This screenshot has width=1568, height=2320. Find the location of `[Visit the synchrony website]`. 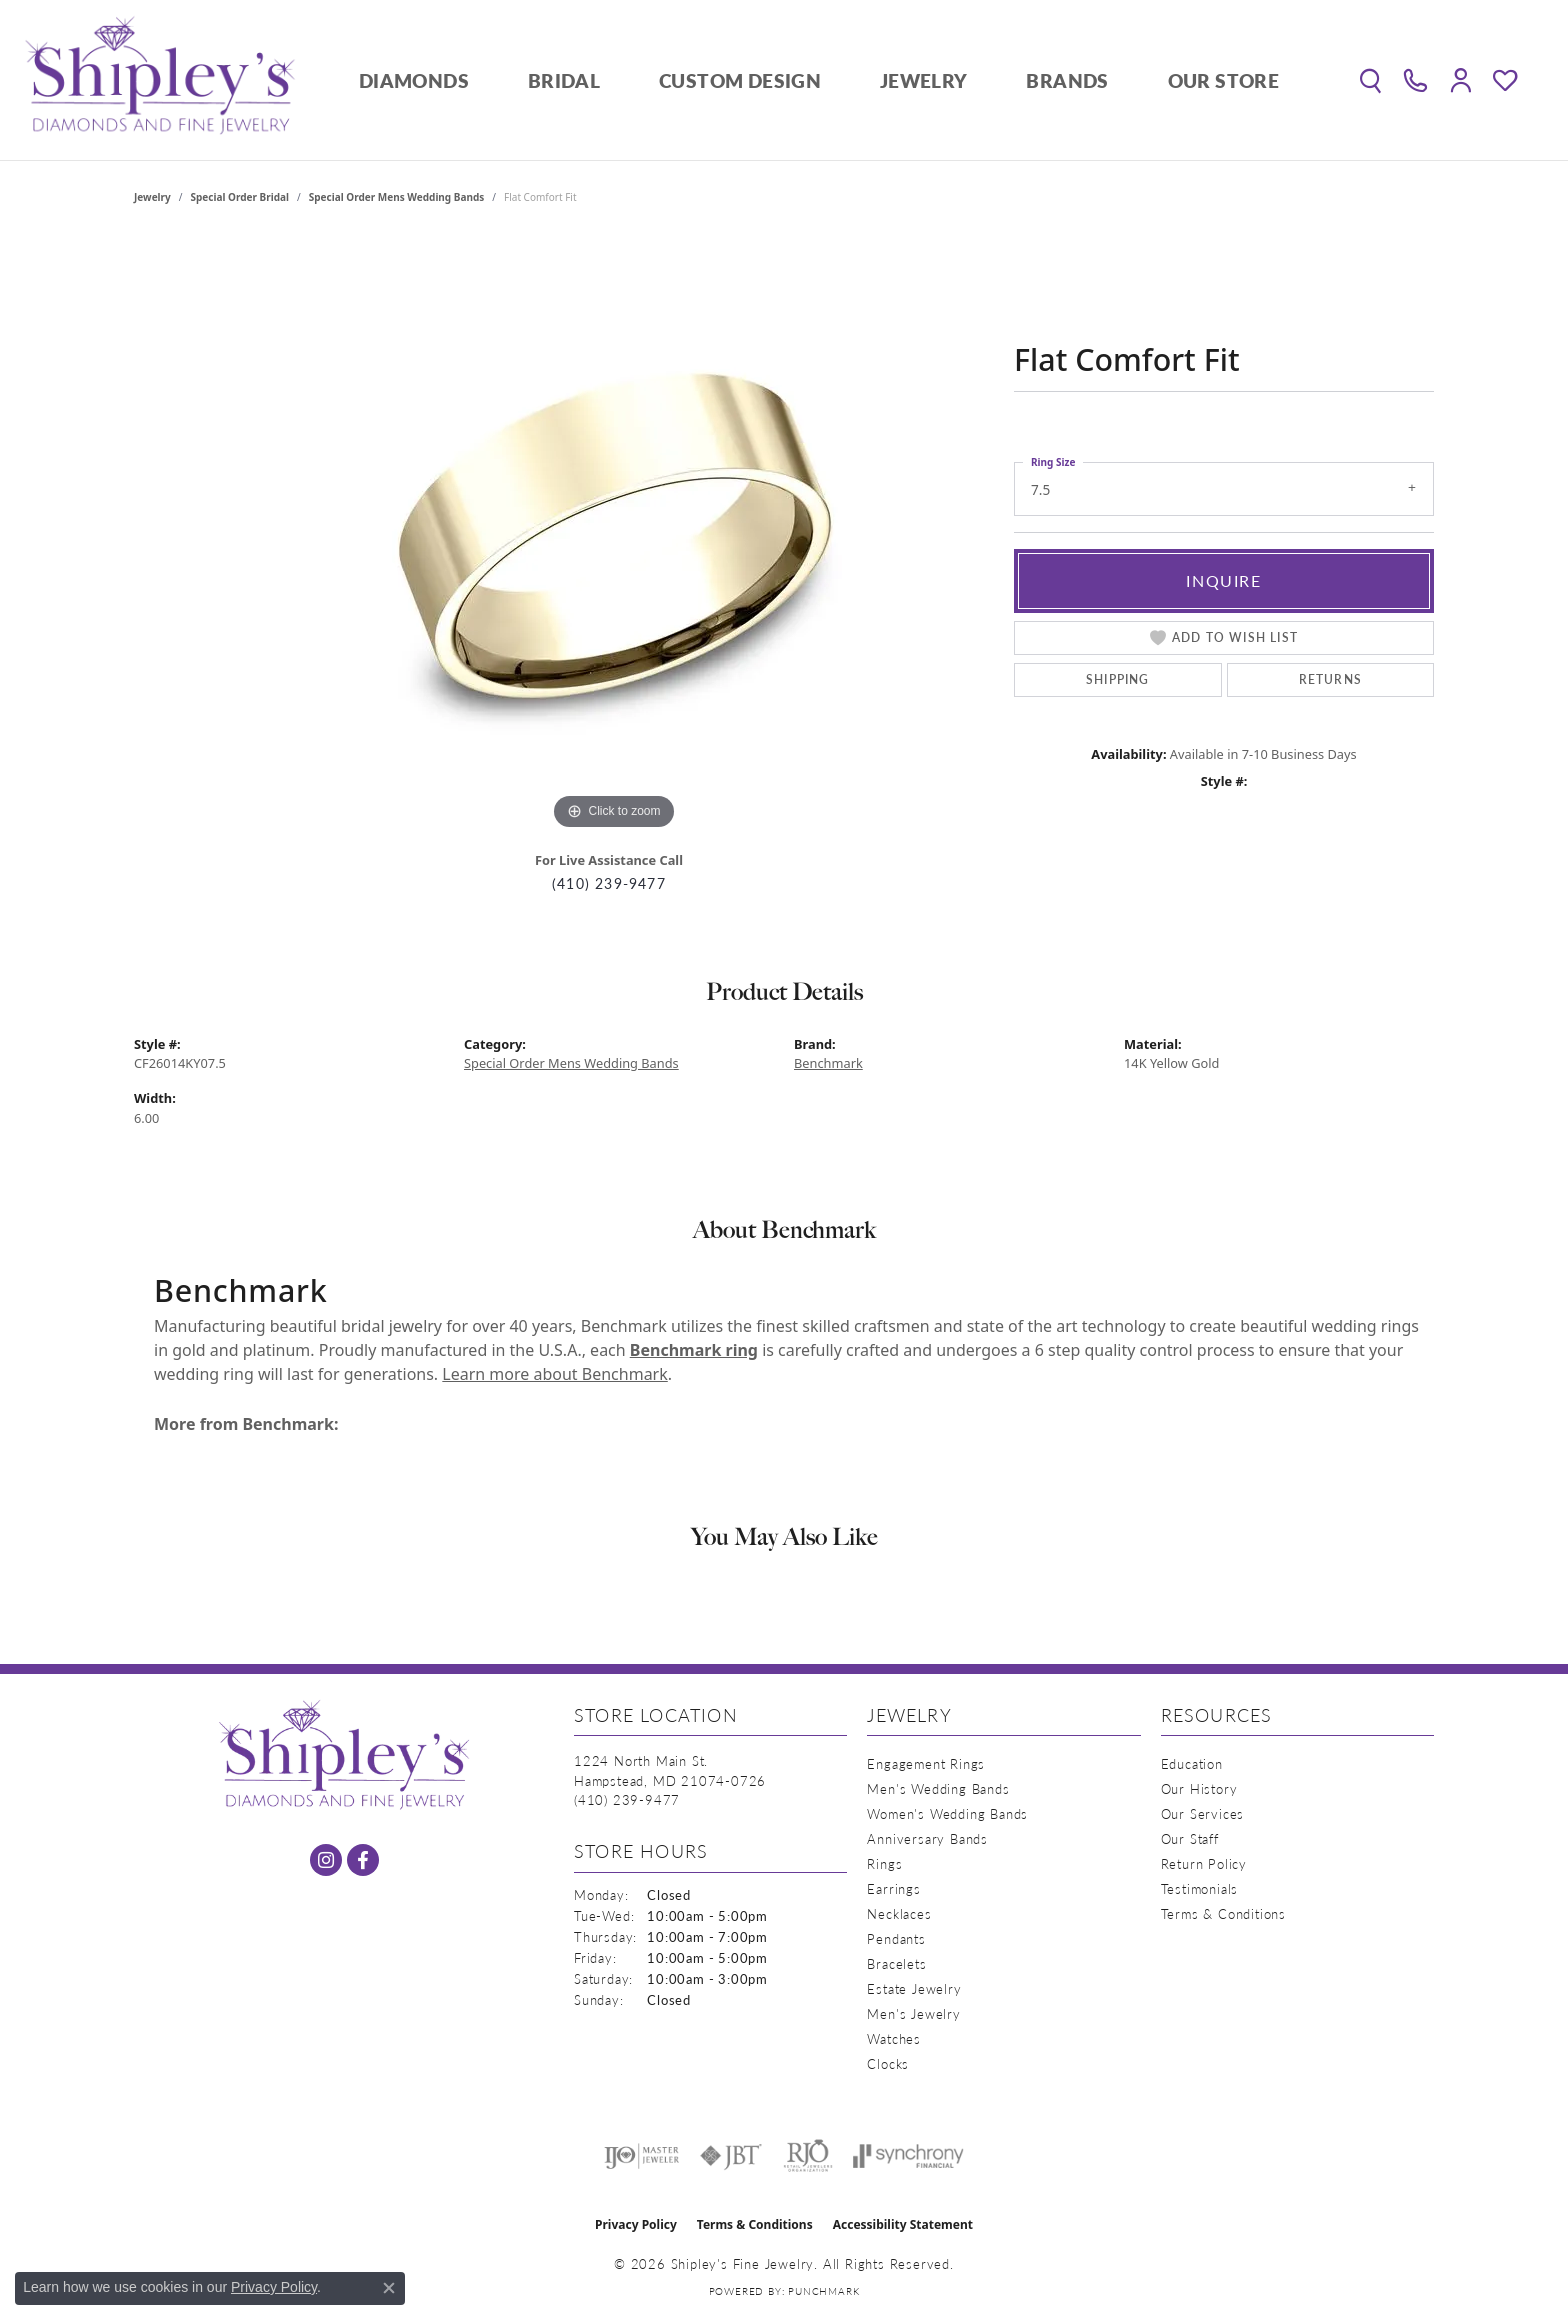

[Visit the synchrony website] is located at coordinates (908, 2156).